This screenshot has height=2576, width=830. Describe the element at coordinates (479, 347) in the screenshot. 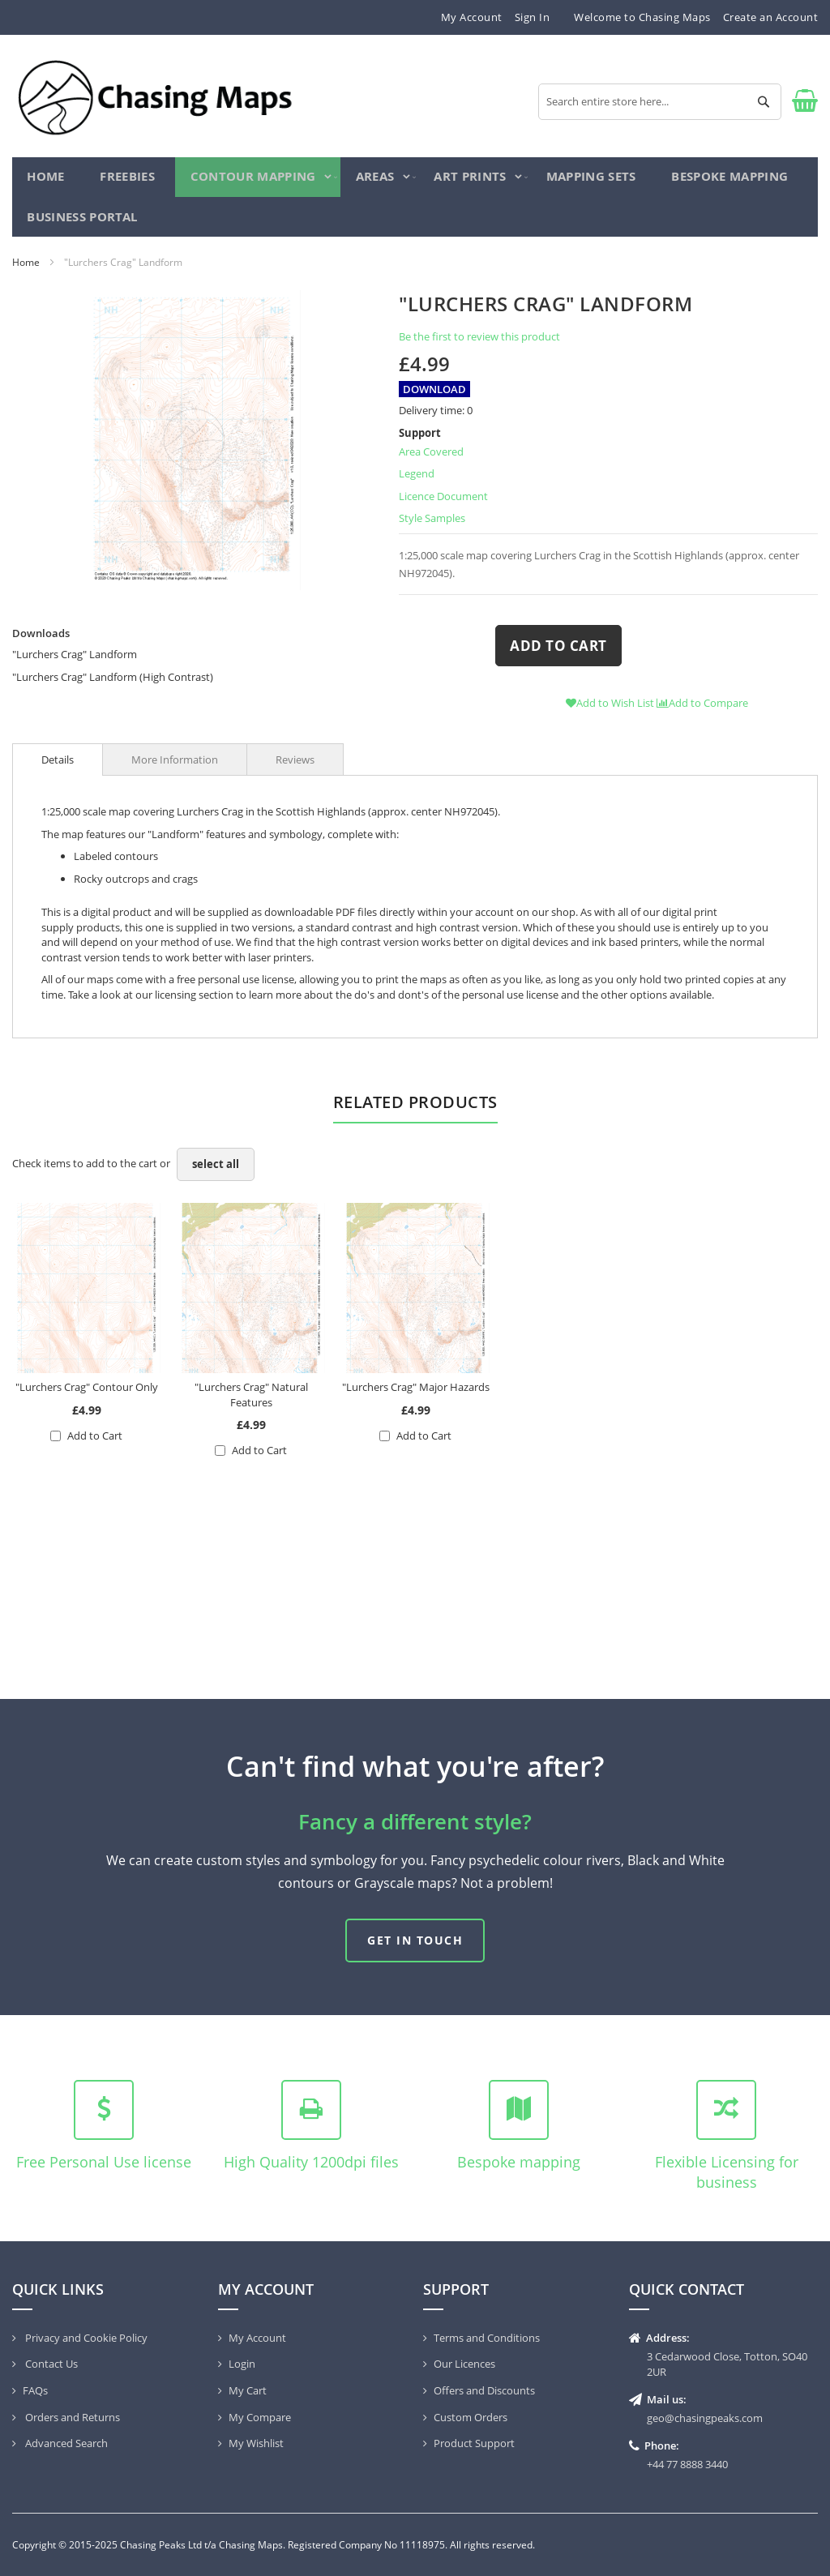

I see `Be the first to review this product` at that location.